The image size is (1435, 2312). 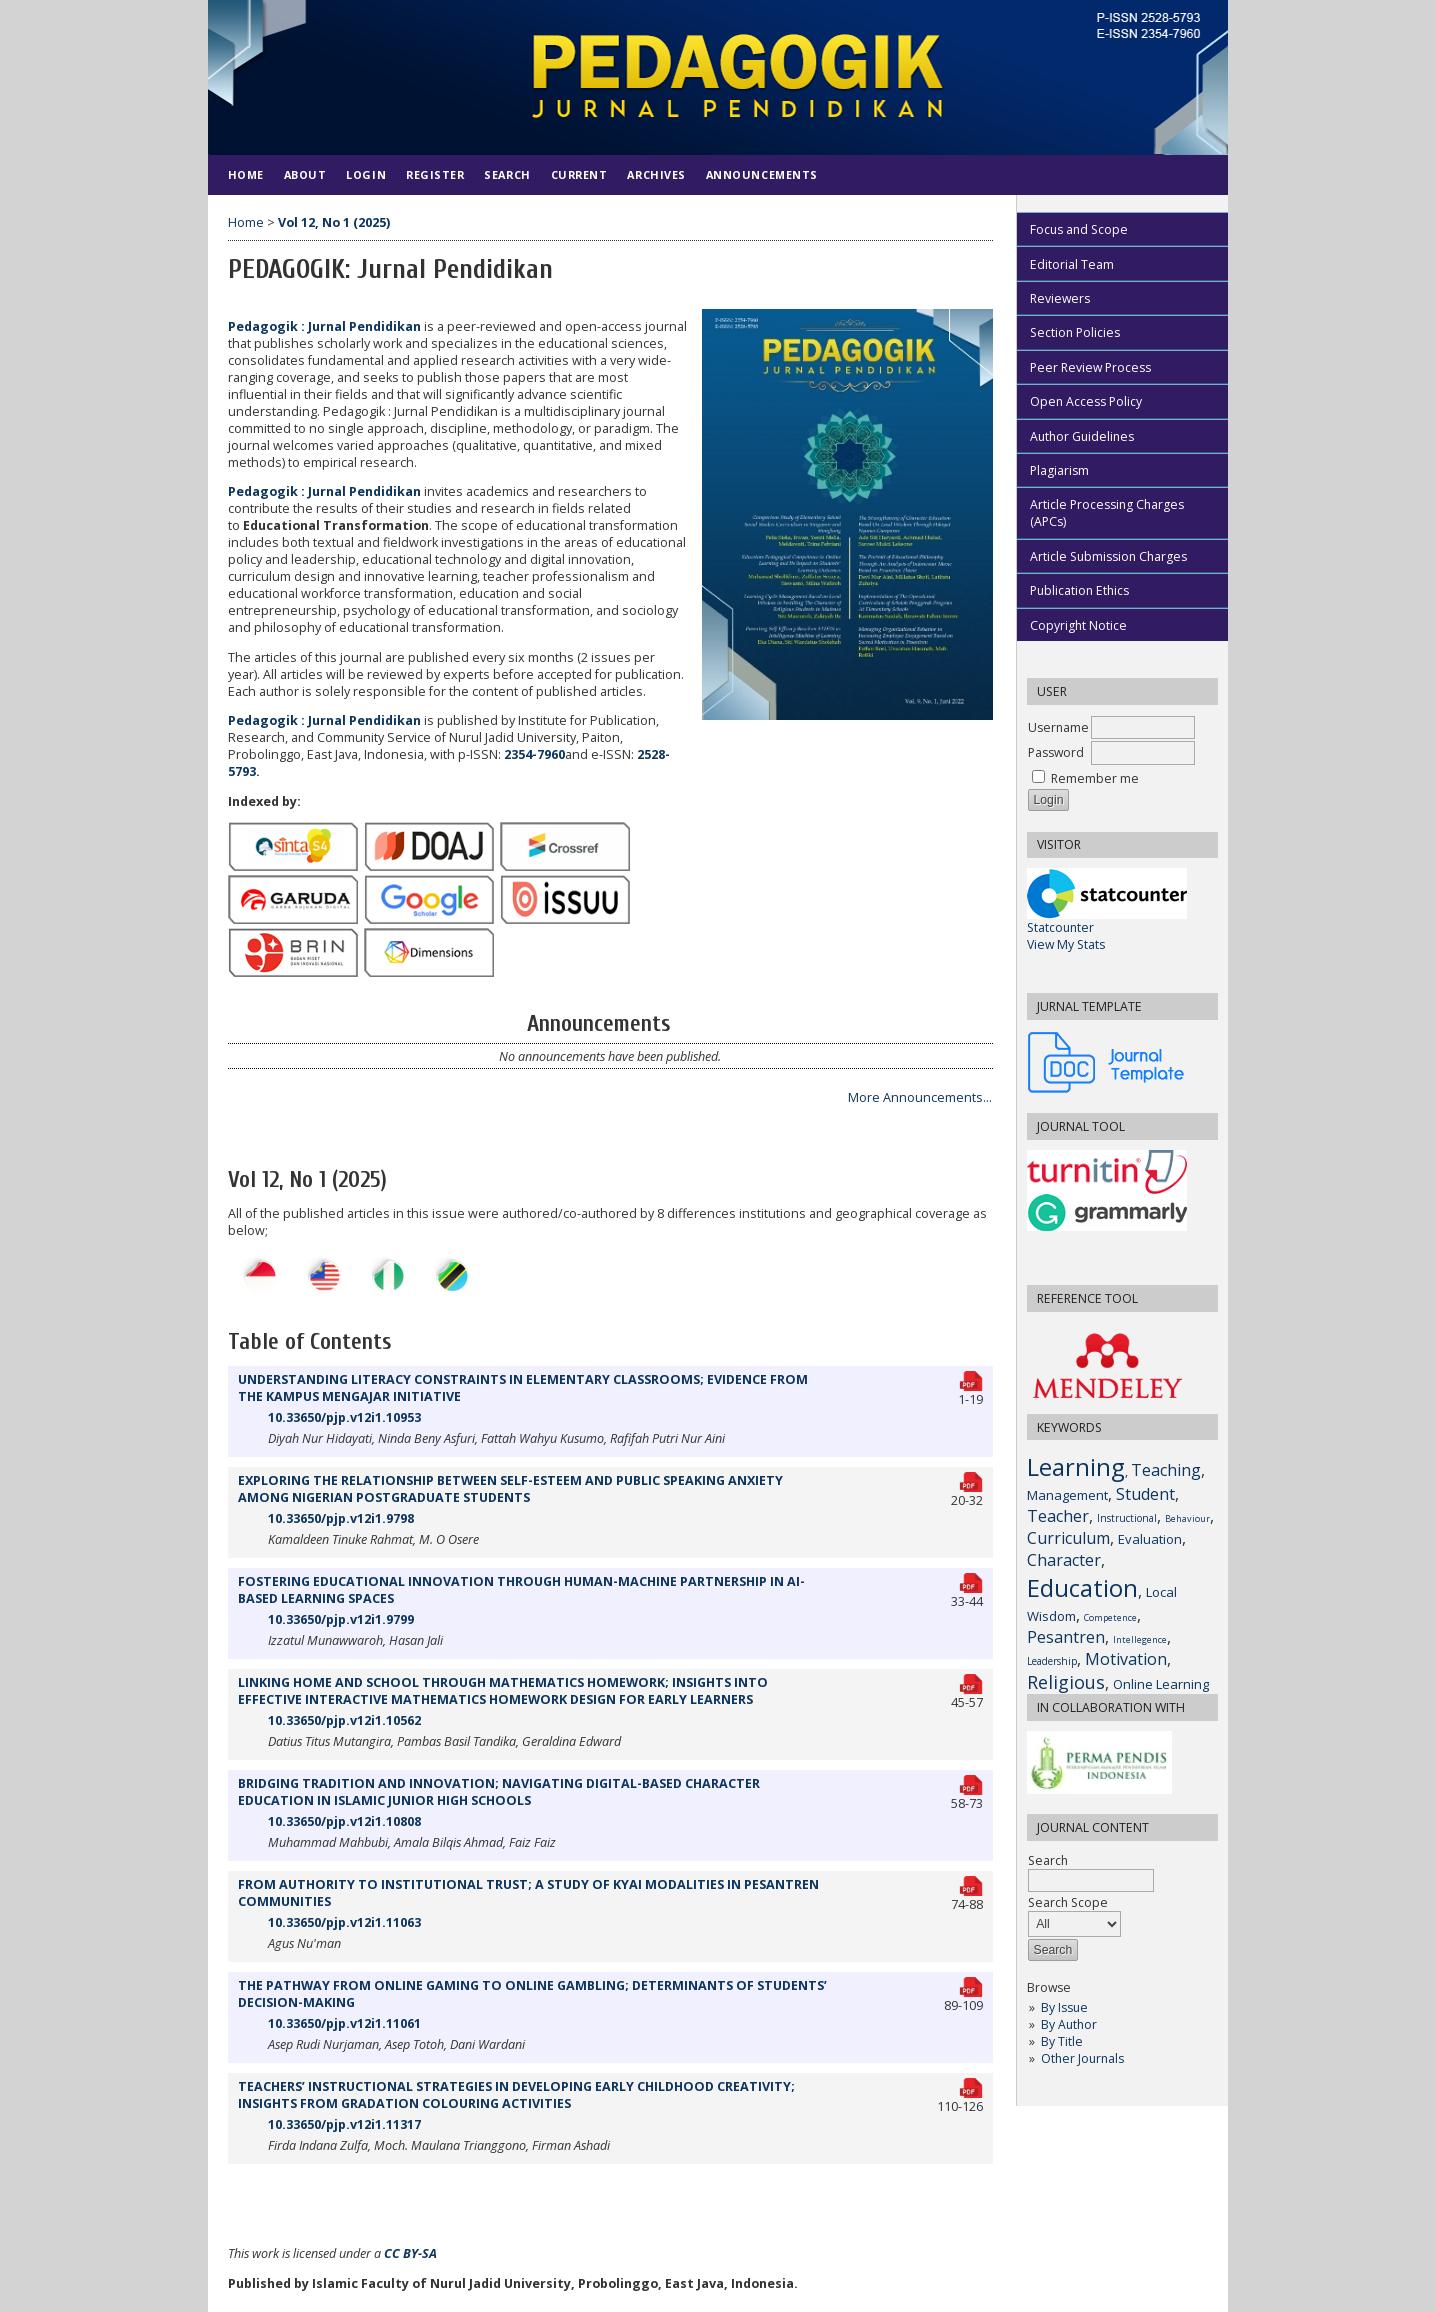 What do you see at coordinates (656, 174) in the screenshot?
I see `Archives` at bounding box center [656, 174].